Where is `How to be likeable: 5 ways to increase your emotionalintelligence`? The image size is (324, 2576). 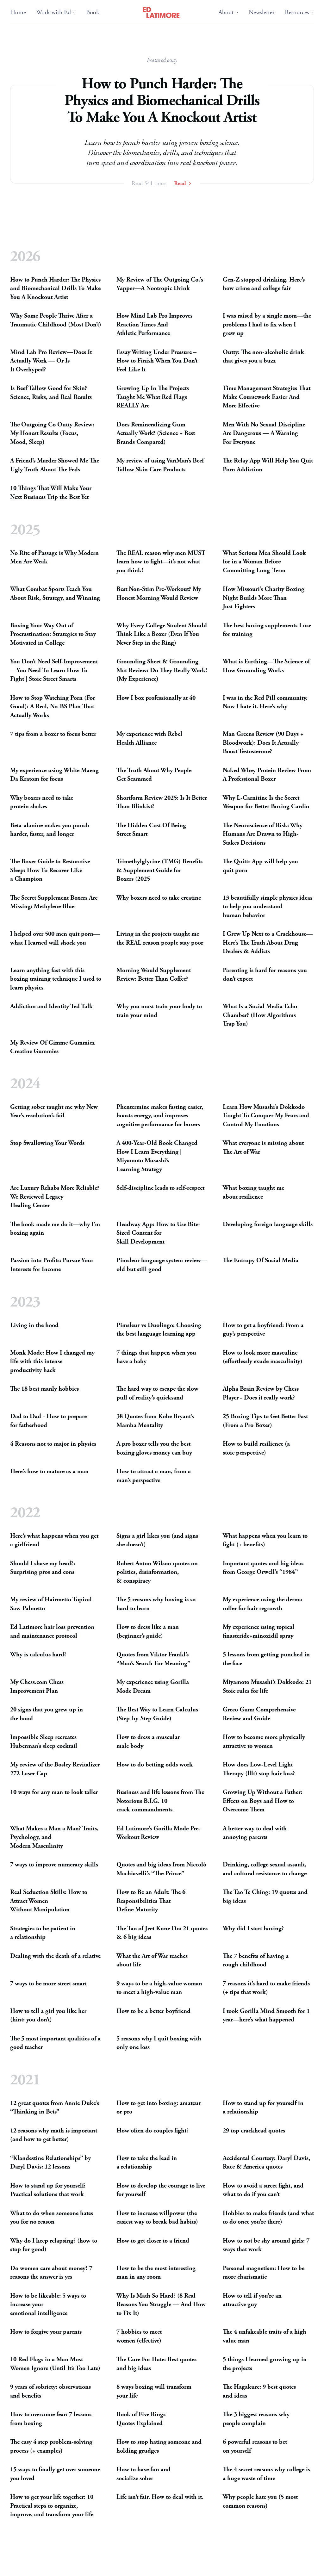
How to be likeable: 5 ways to increase your emotionalintelligence is located at coordinates (48, 2304).